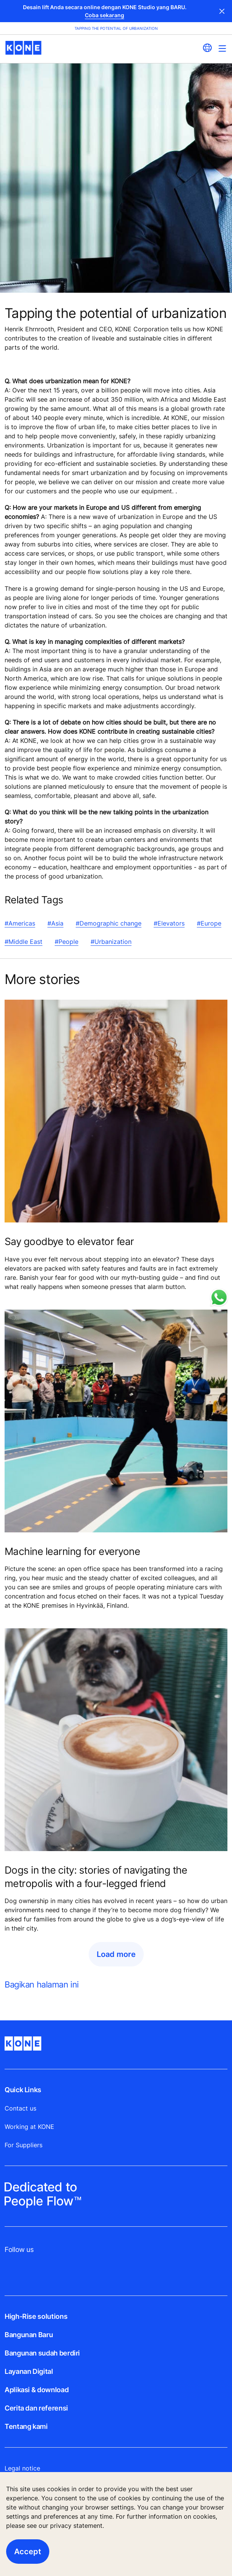  Describe the element at coordinates (36, 2316) in the screenshot. I see `High-Rise solutions` at that location.